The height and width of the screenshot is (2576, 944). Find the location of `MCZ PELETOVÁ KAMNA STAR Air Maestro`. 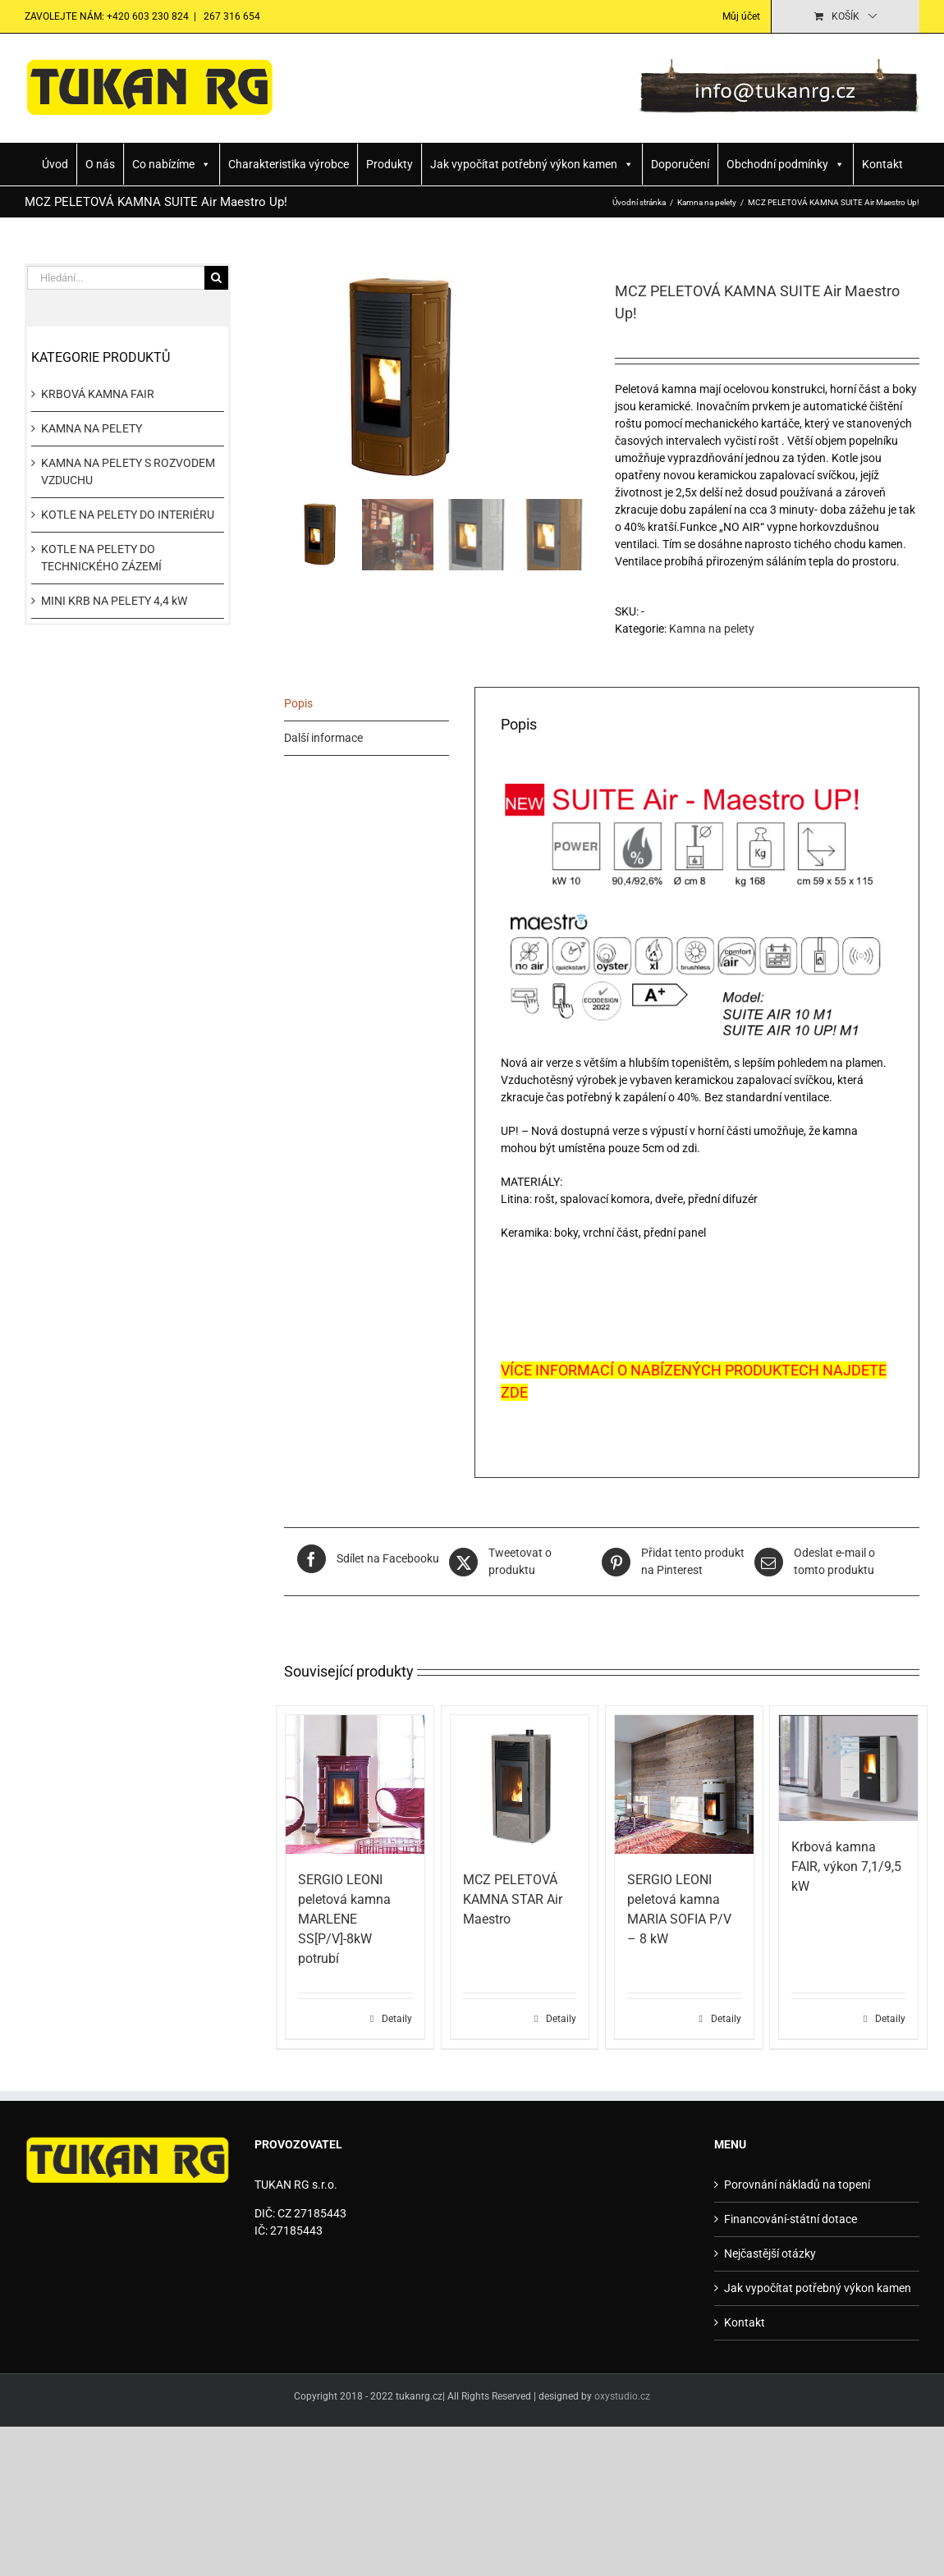

MCZ PELETOVÁ KAMNA STAR Air Maestro is located at coordinates (512, 1899).